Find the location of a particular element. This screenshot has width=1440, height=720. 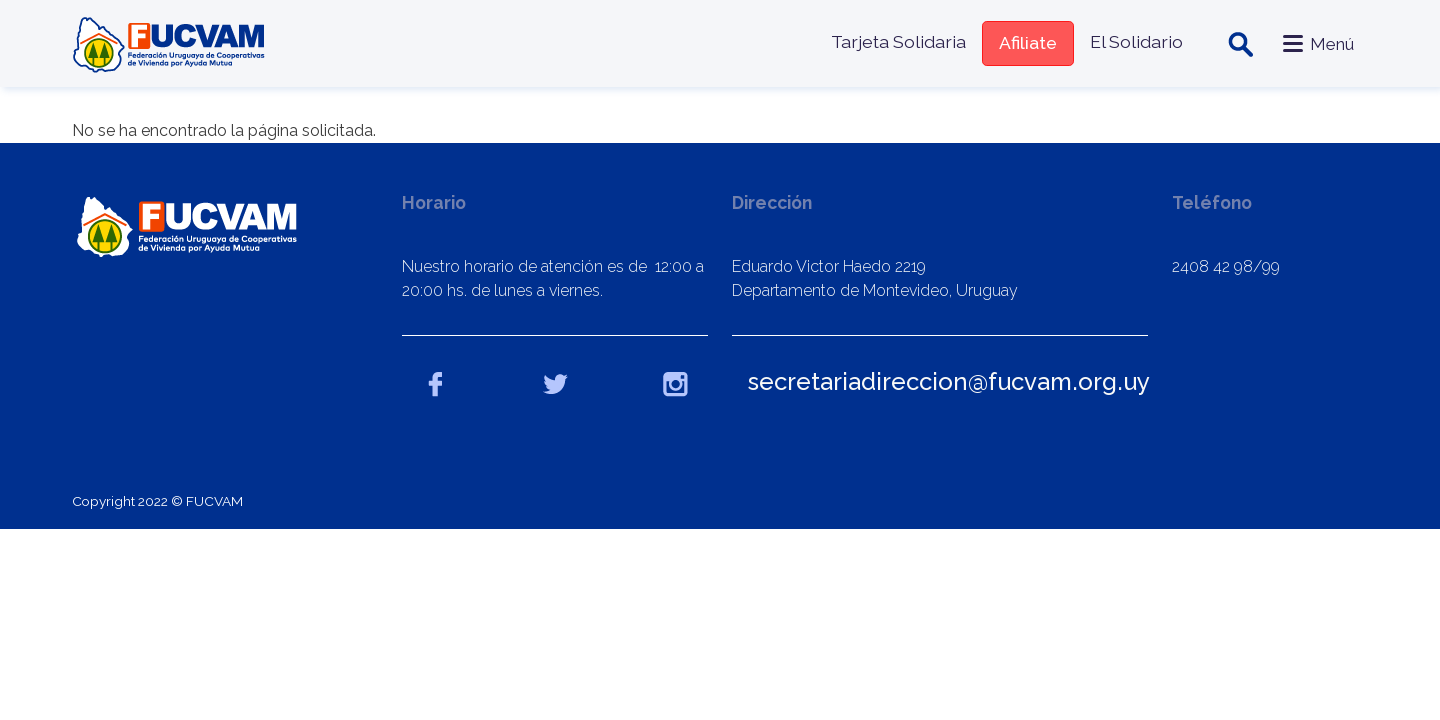

secretariadireccion@fucvam.org.uy is located at coordinates (949, 381).